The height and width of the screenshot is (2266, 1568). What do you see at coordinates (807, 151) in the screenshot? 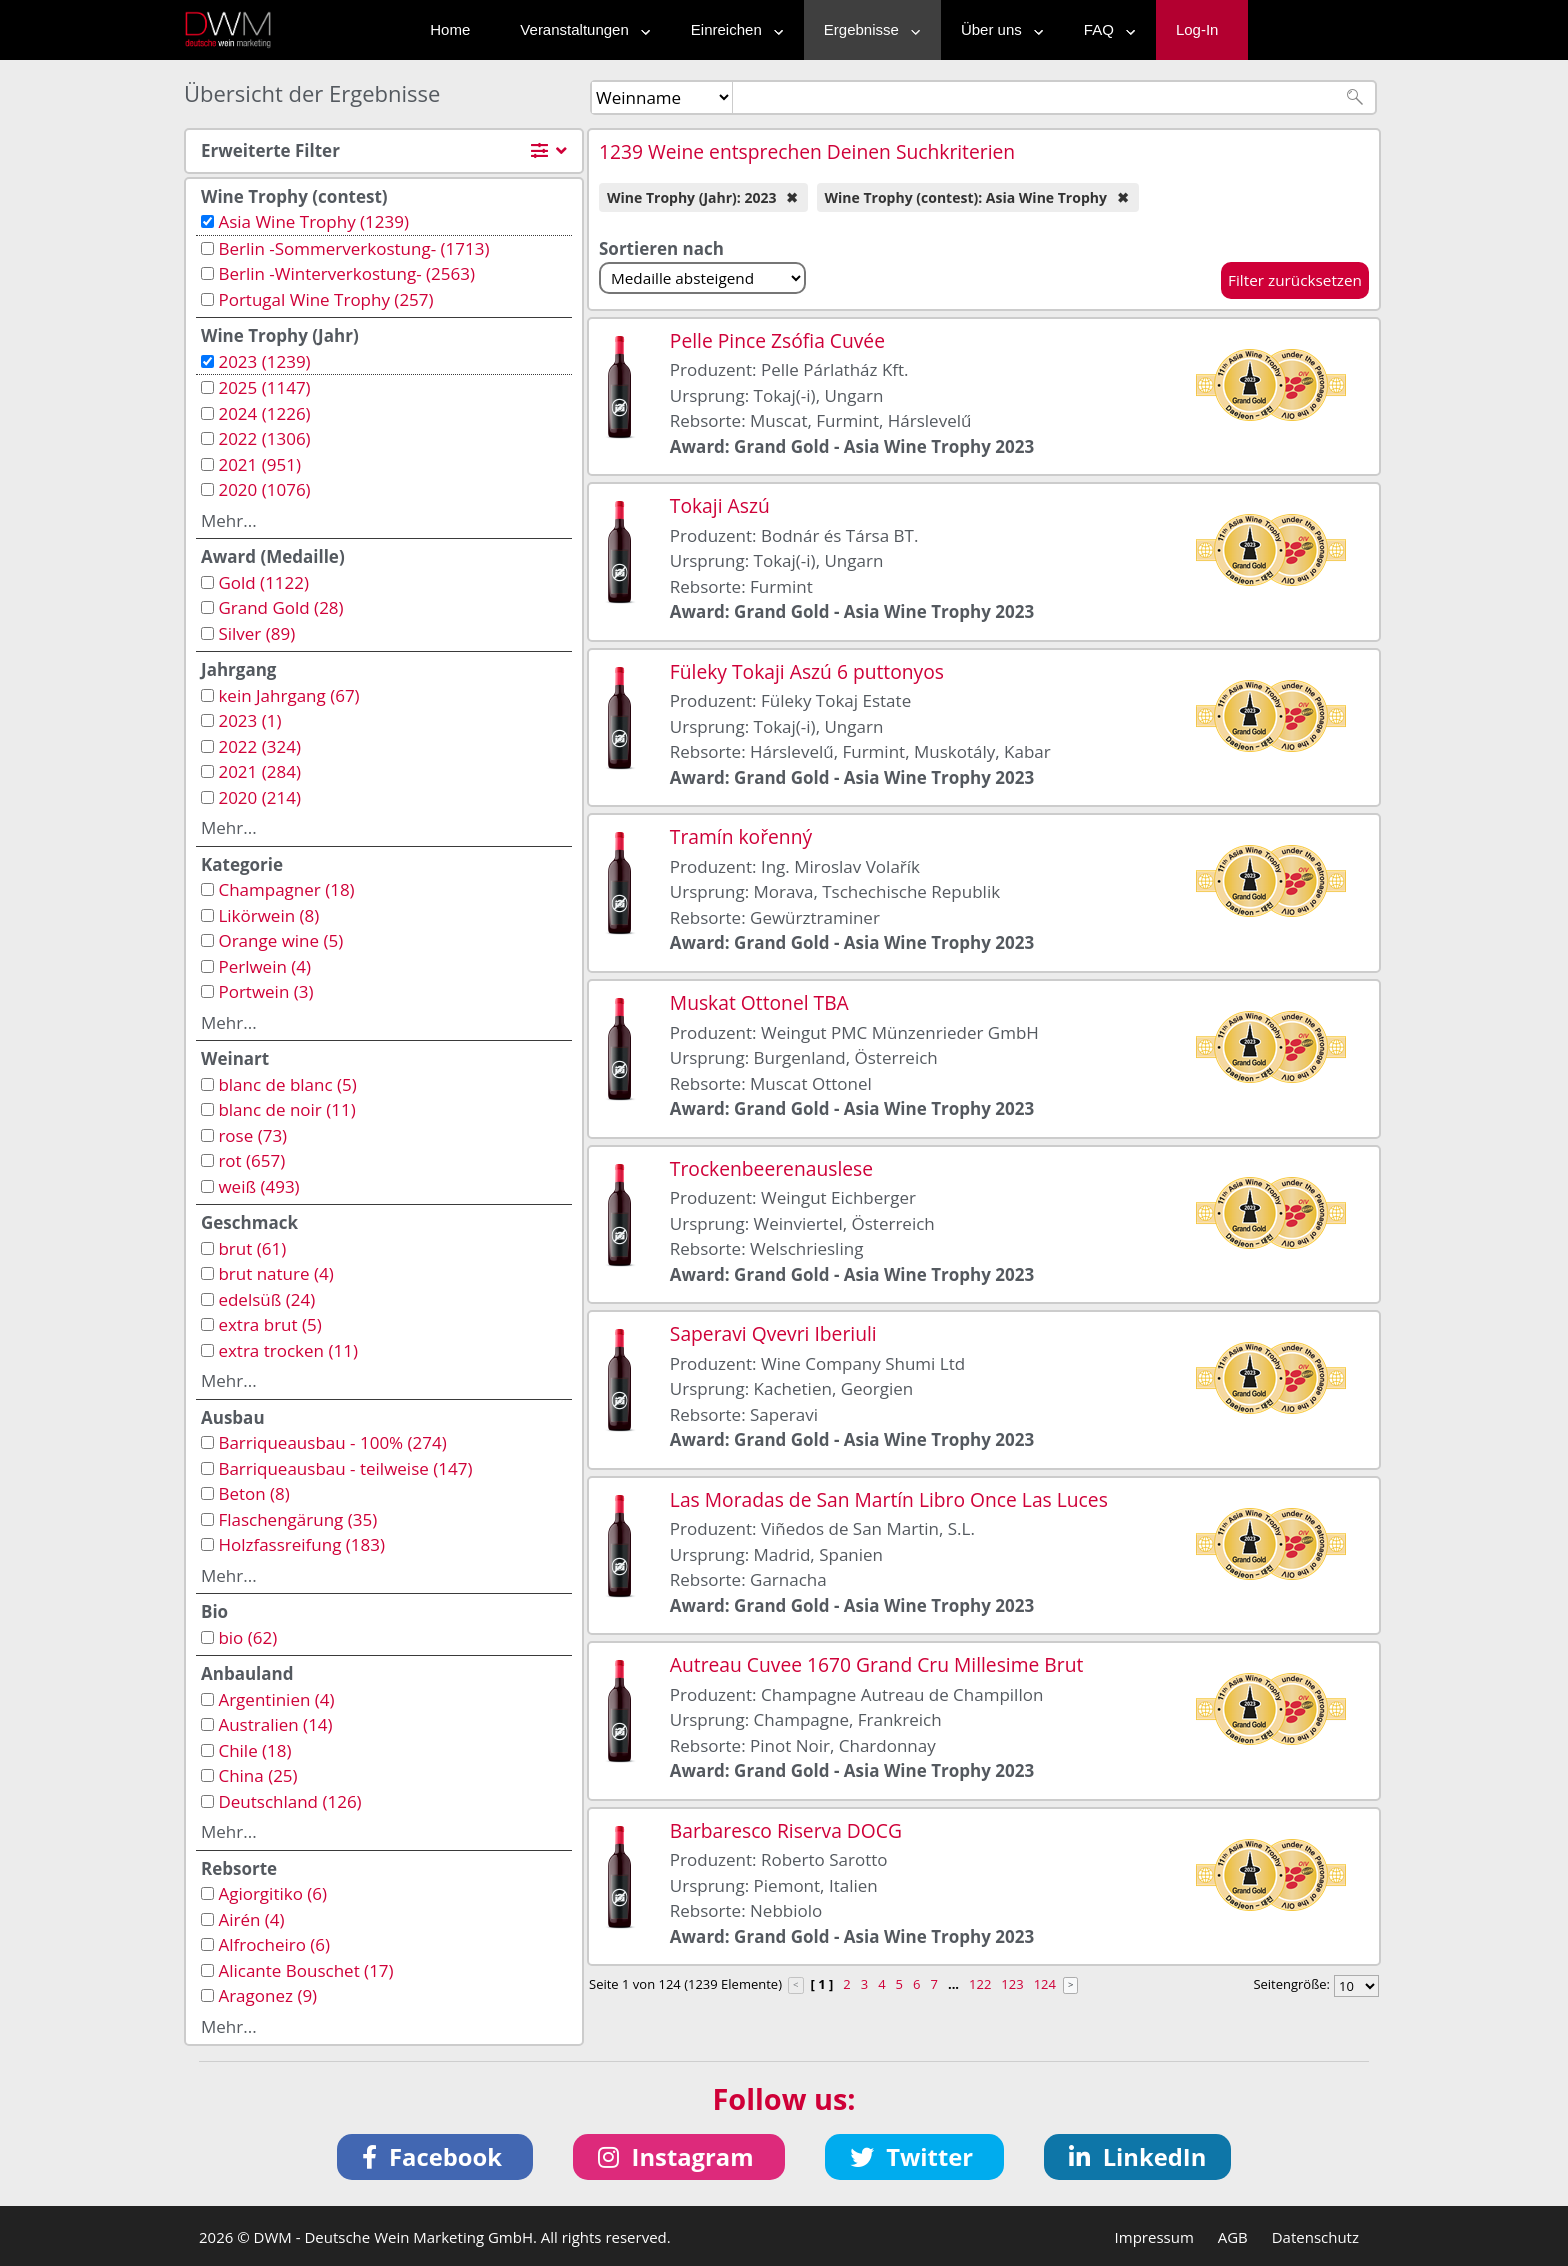
I see `1239 Weine entsprechen Deinen Suchkriterien` at bounding box center [807, 151].